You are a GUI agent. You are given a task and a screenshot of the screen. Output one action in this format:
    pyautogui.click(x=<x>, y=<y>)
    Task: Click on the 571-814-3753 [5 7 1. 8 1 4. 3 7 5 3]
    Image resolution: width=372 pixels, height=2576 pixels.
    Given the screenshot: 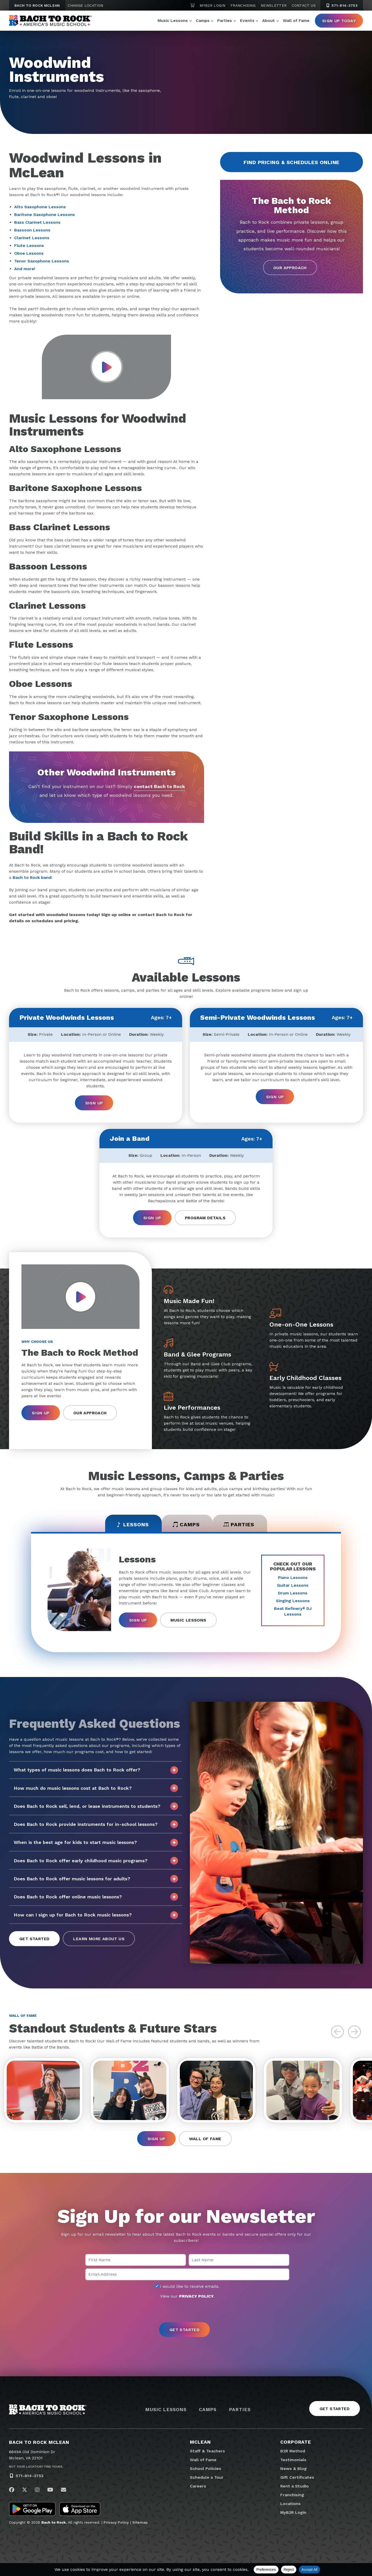 What is the action you would take?
    pyautogui.click(x=342, y=5)
    